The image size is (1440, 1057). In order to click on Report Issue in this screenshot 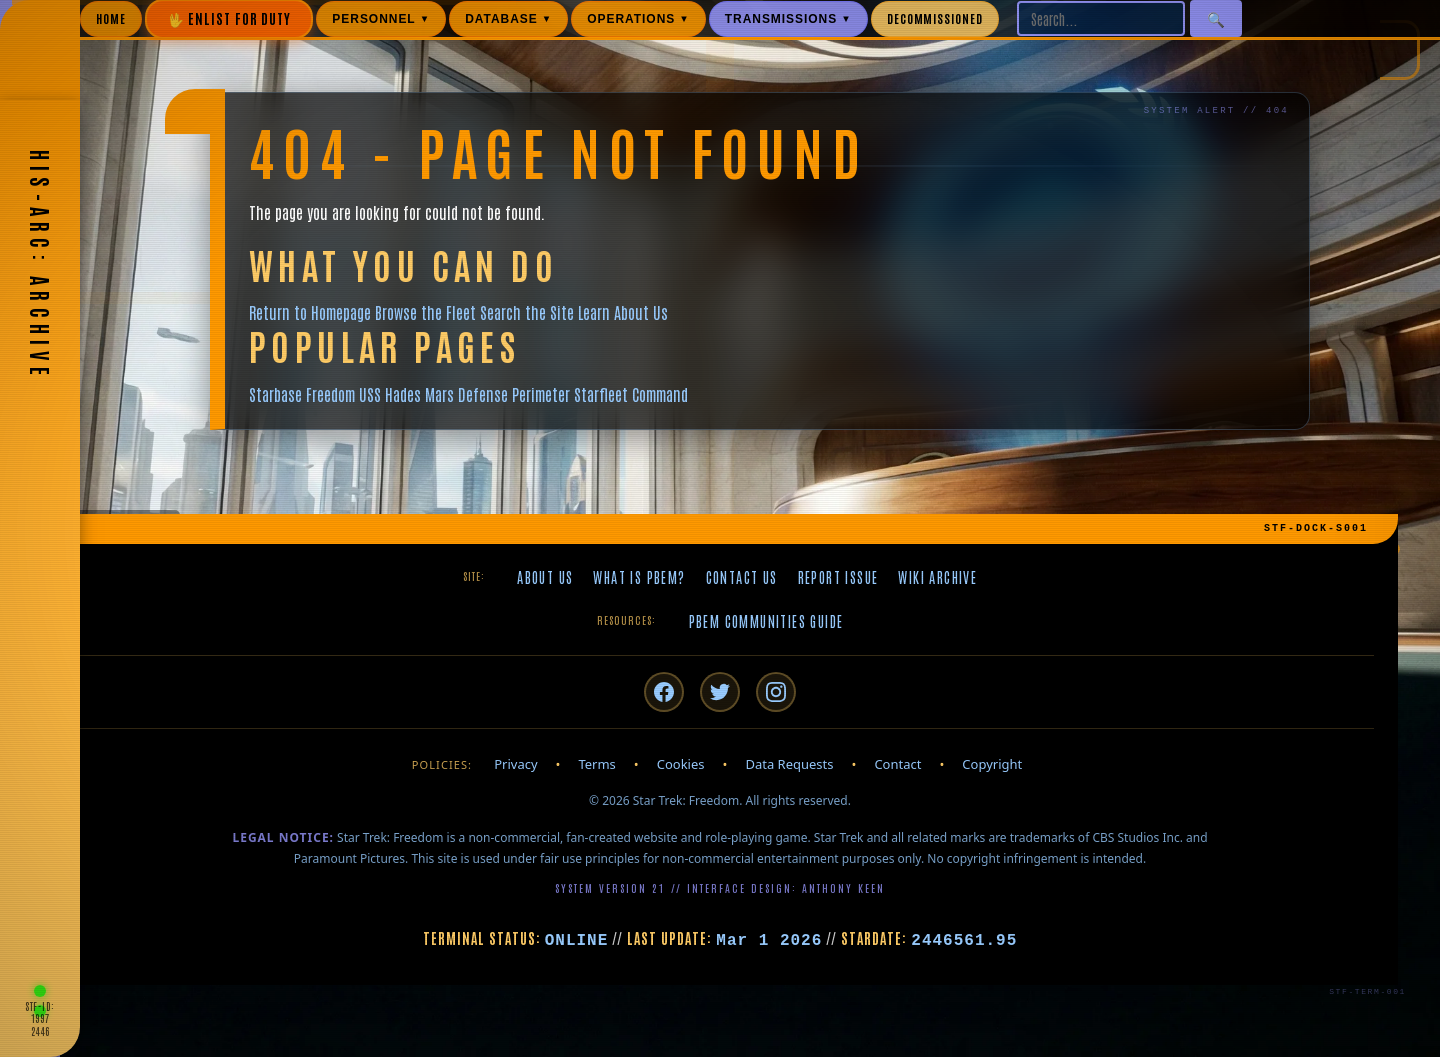, I will do `click(838, 577)`.